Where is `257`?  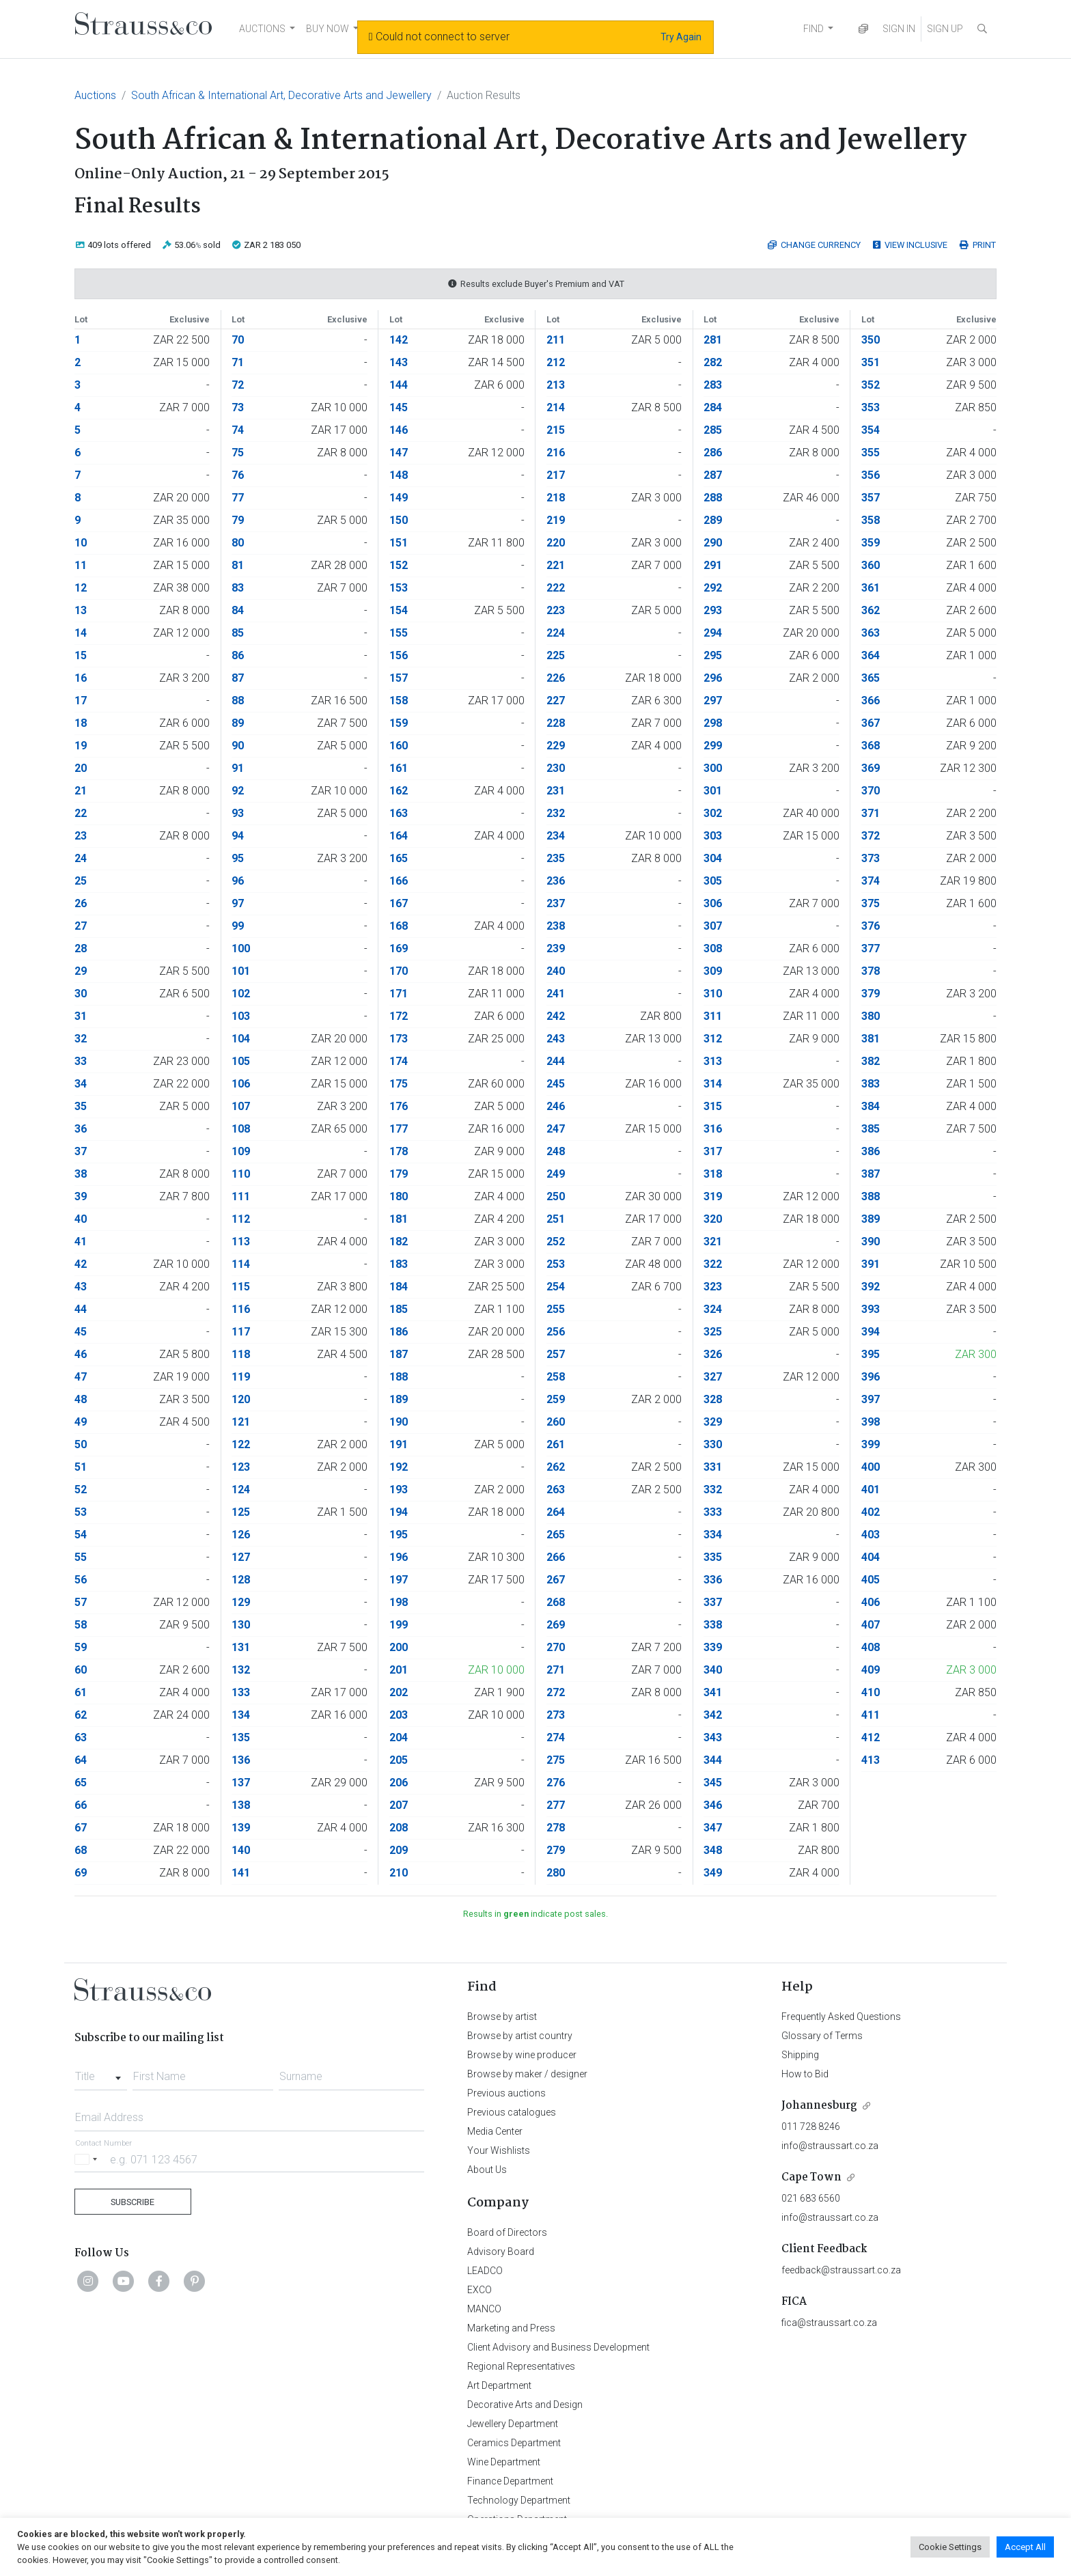
257 is located at coordinates (555, 1354).